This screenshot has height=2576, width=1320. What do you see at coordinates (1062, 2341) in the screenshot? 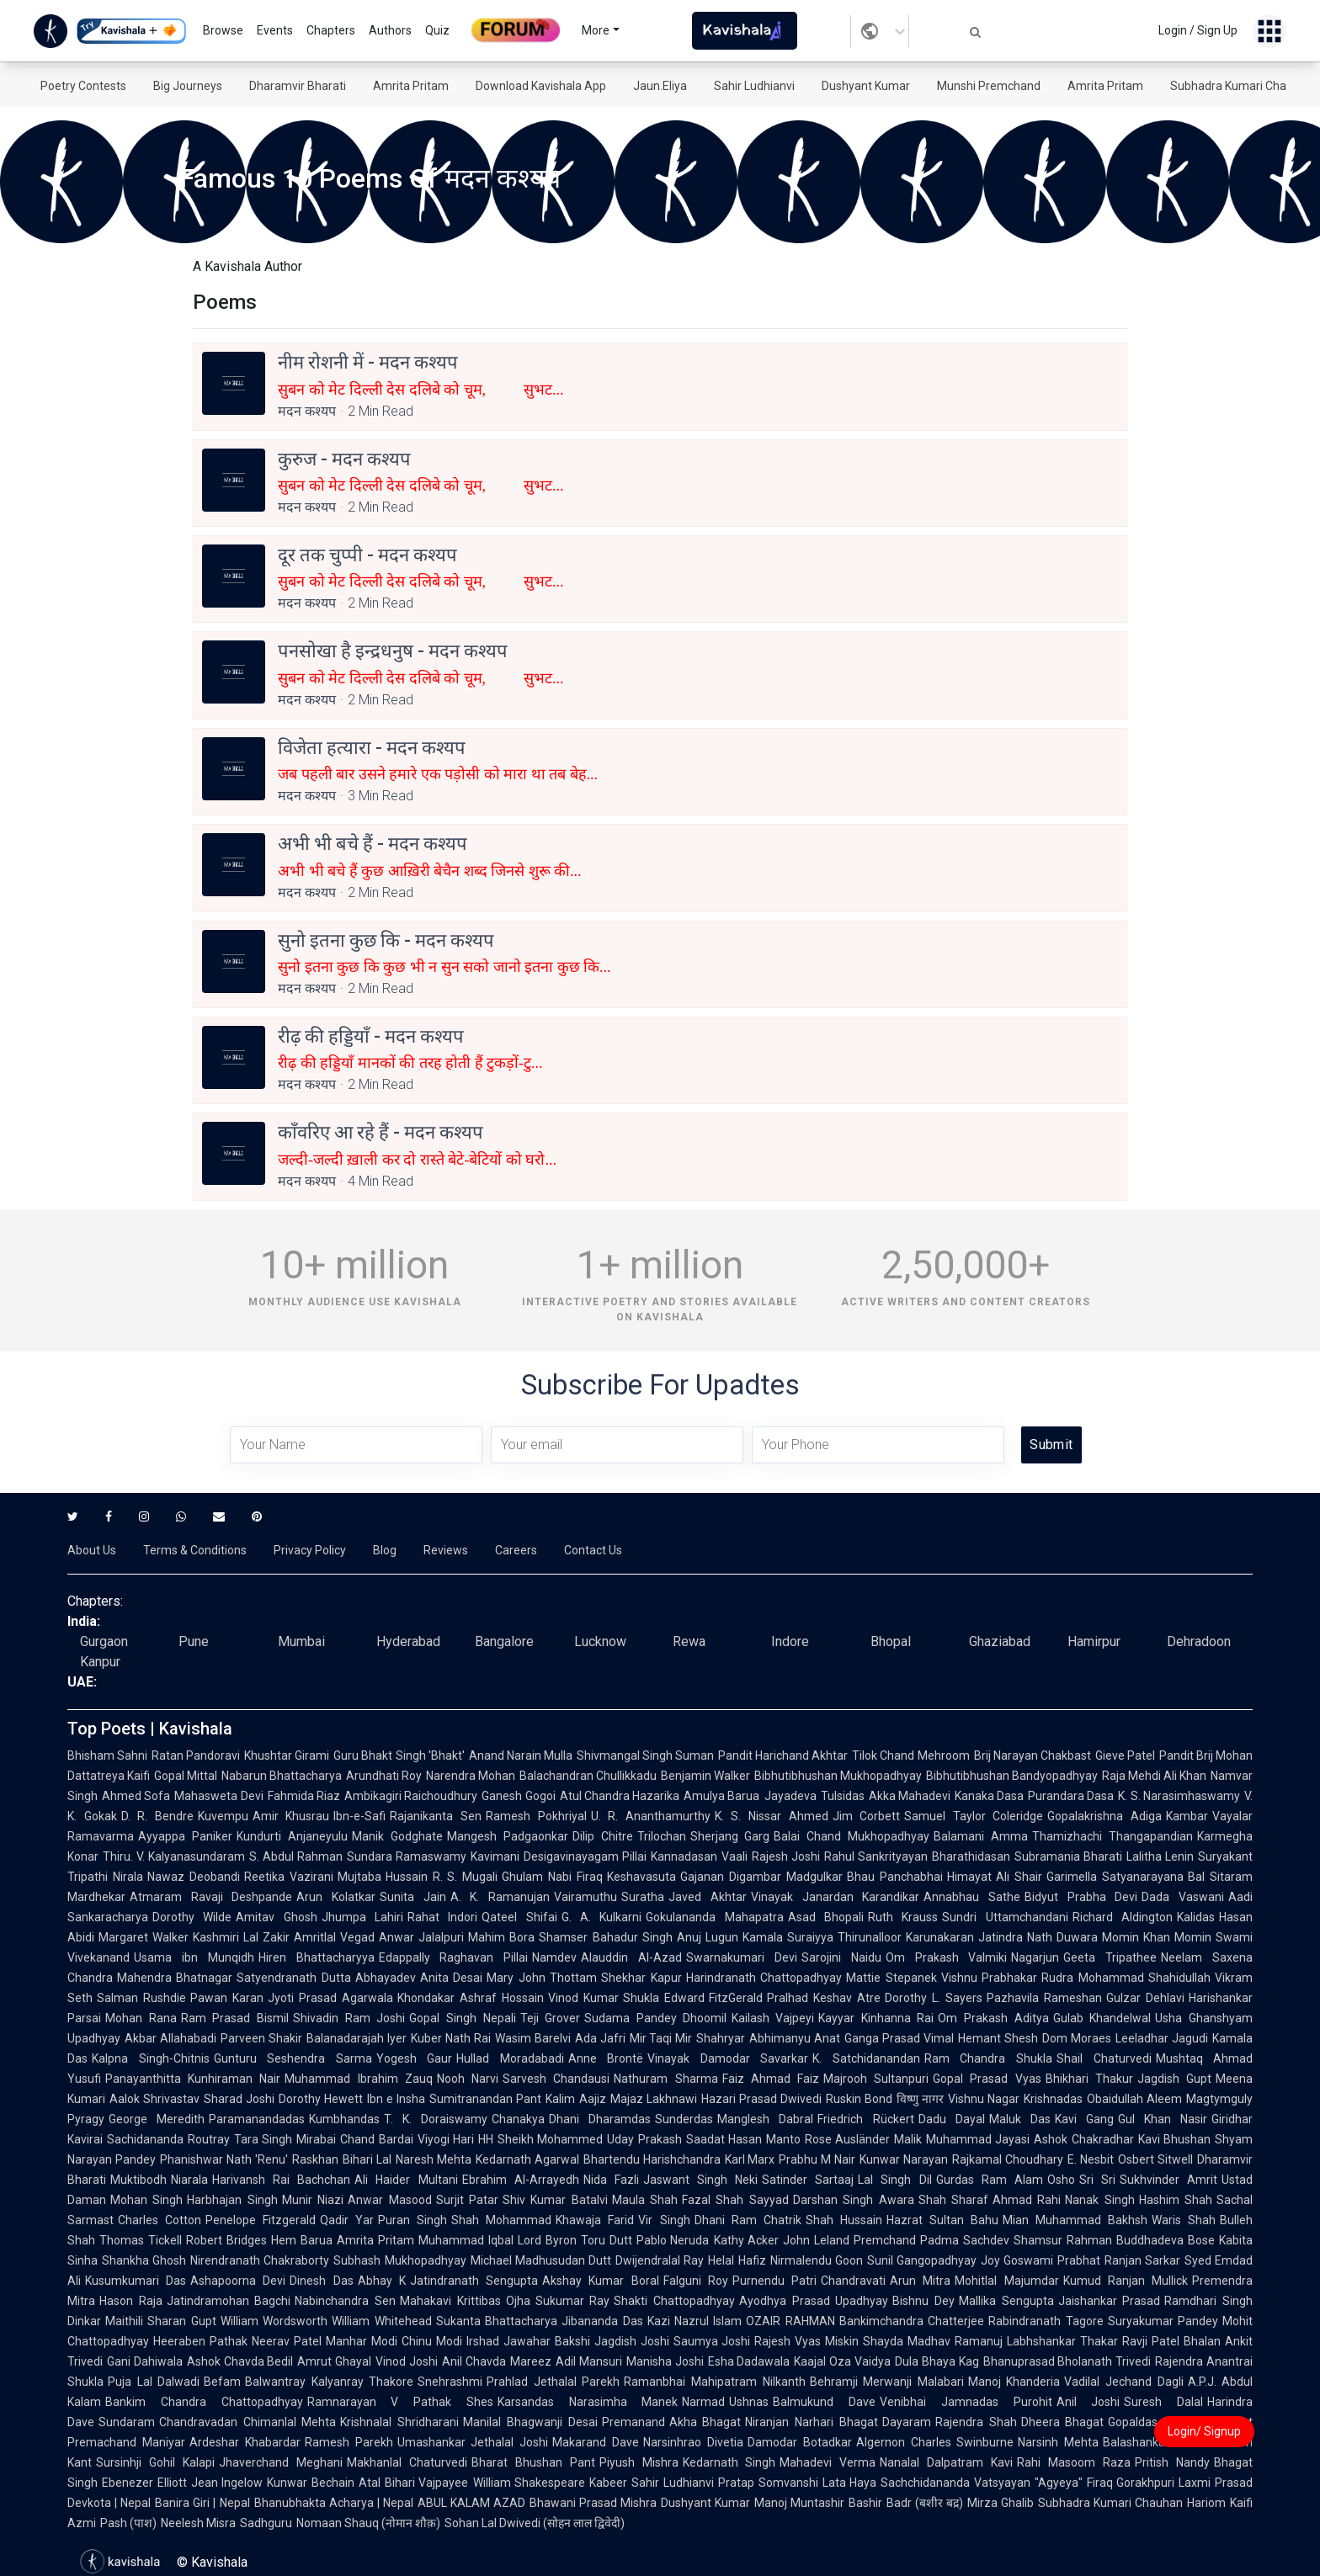
I see `Labhshankar Thakar` at bounding box center [1062, 2341].